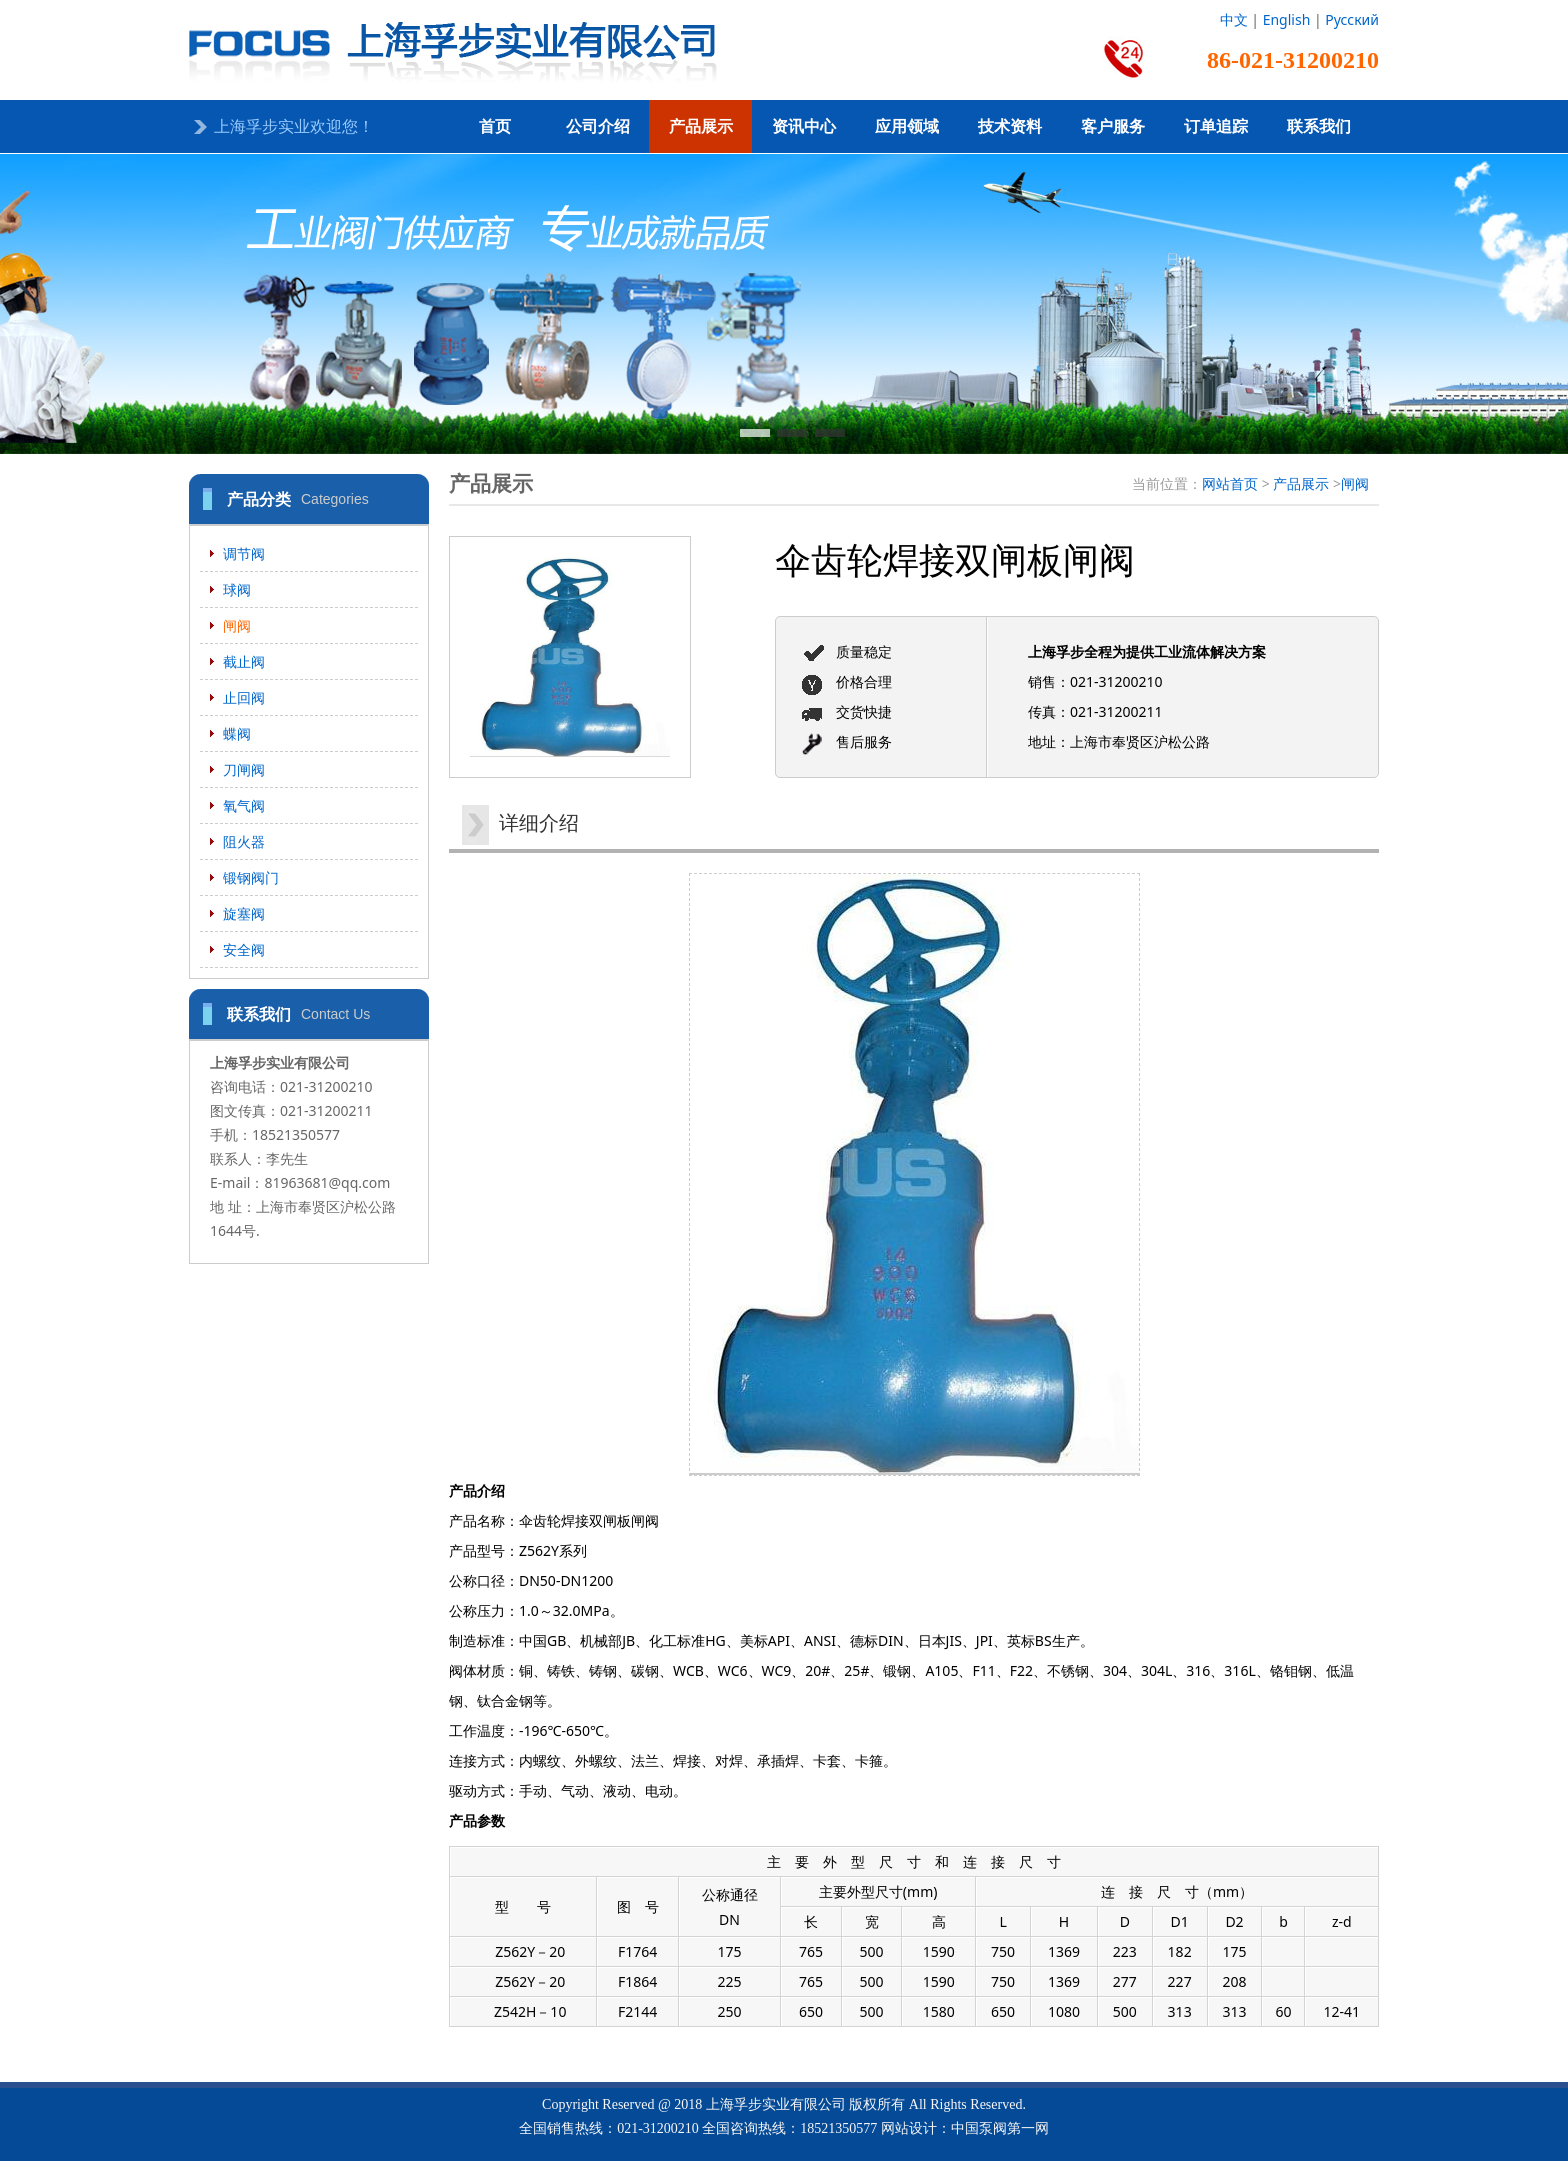 The height and width of the screenshot is (2161, 1568). Describe the element at coordinates (237, 589) in the screenshot. I see `球阀` at that location.